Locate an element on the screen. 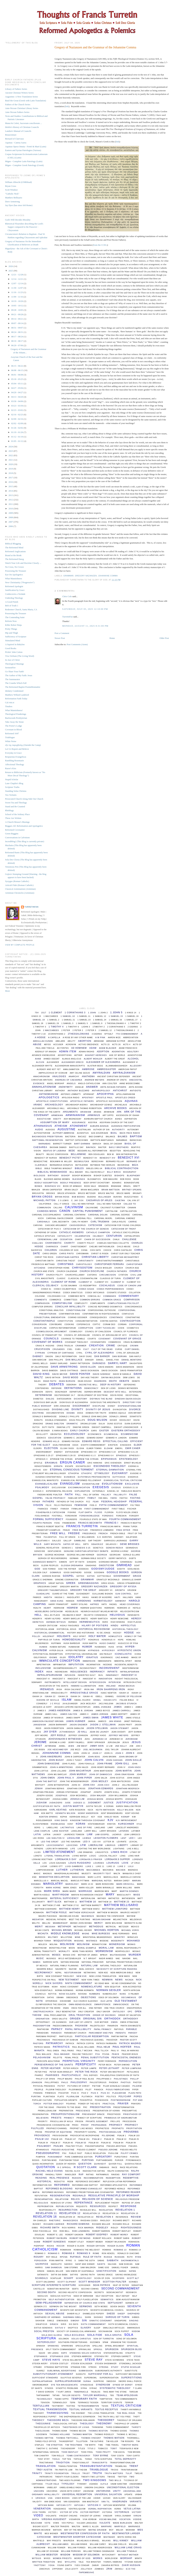 Image resolution: width=174 pixels, height=2576 pixels. David Allen is located at coordinates (88, 1367).